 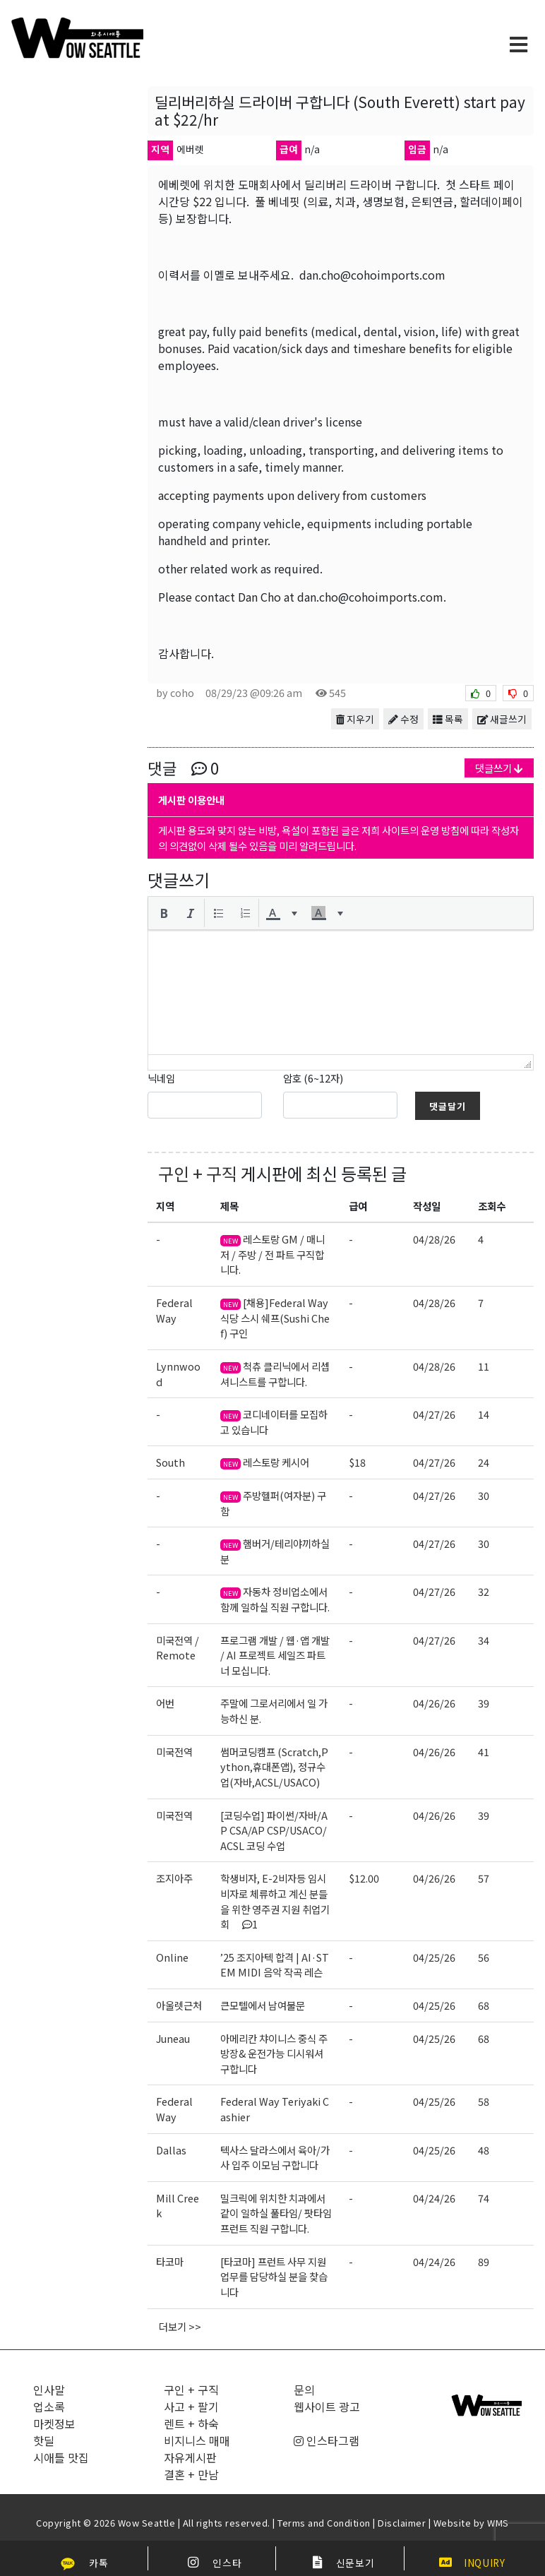 I want to click on Disclaimer, so click(x=402, y=2522).